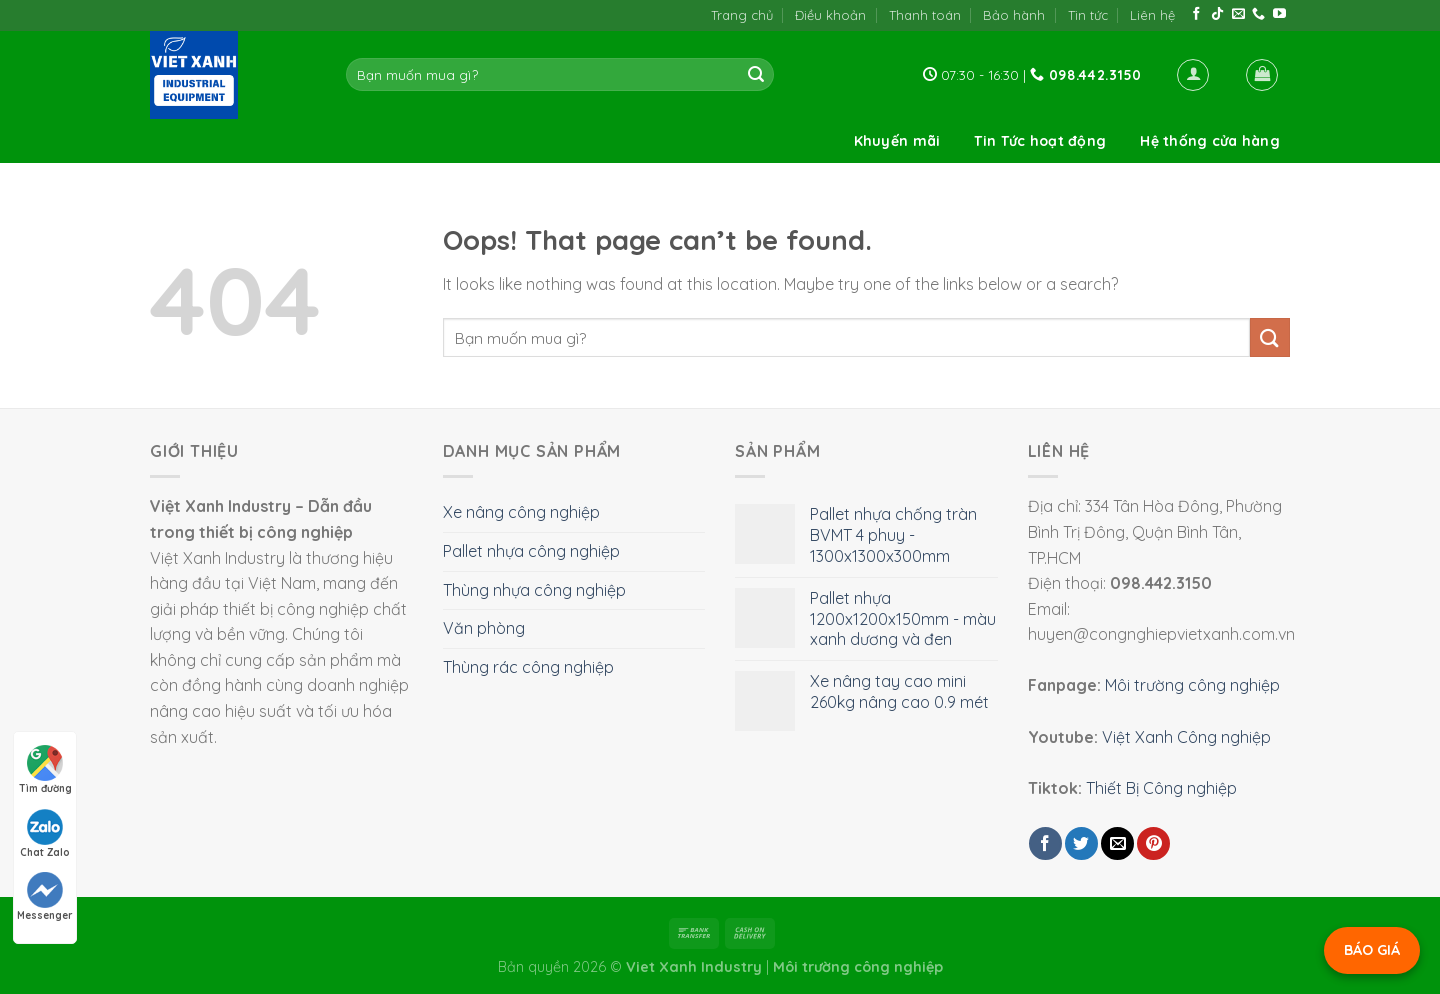  I want to click on [Pin on Pinterest], so click(1153, 843).